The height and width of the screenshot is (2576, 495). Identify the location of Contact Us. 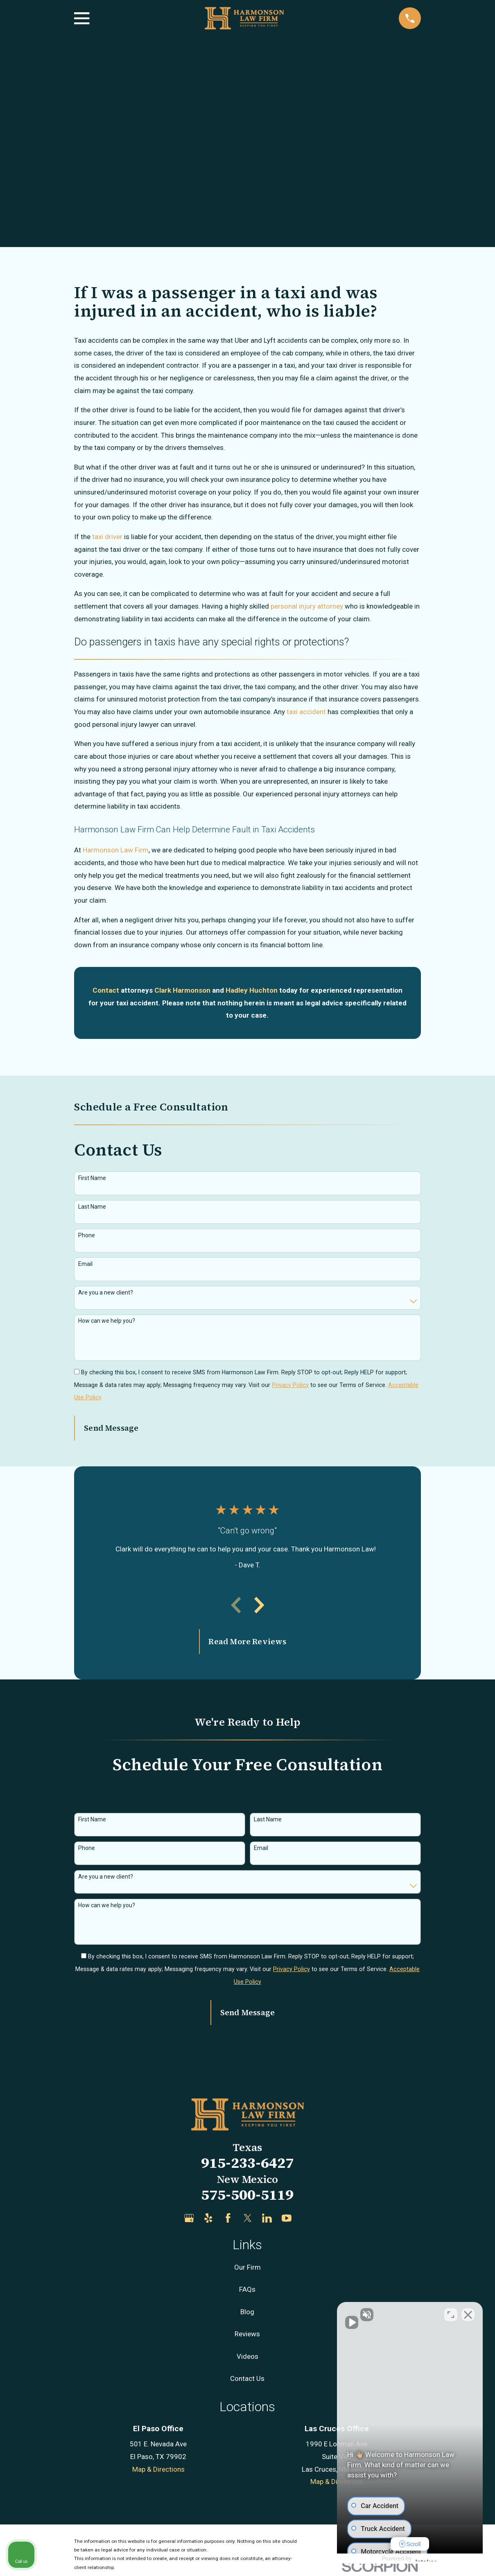
(247, 2378).